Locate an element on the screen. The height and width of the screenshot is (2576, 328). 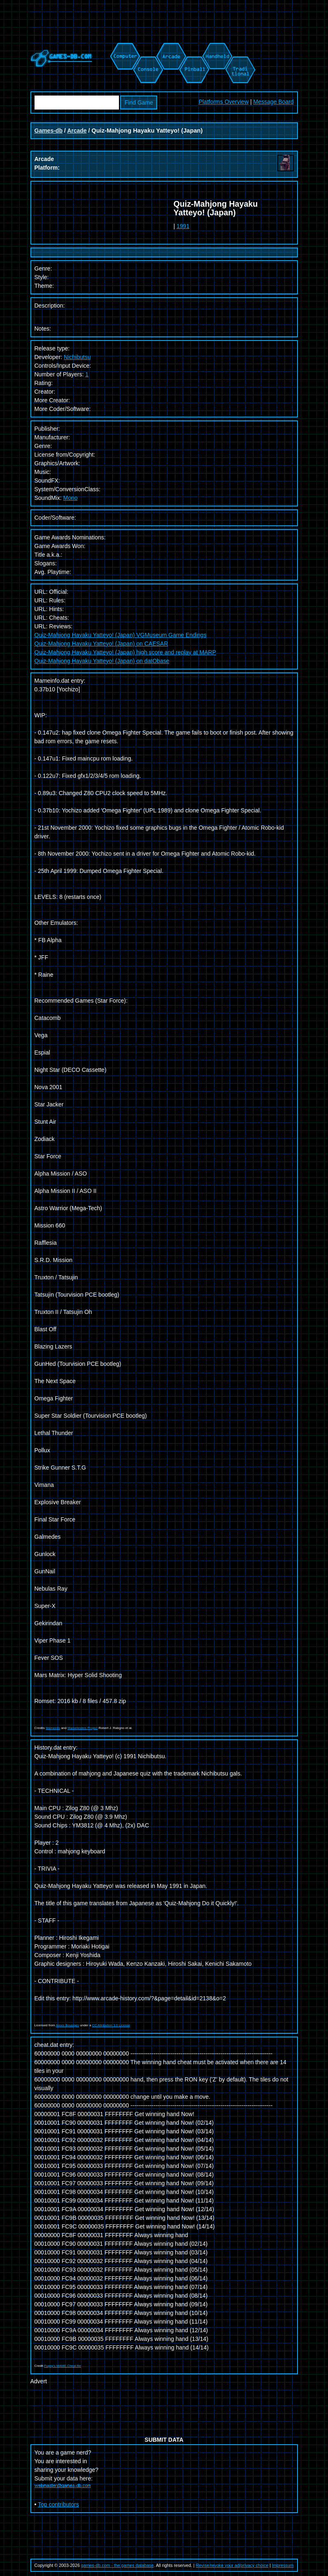
Impressum is located at coordinates (283, 2565).